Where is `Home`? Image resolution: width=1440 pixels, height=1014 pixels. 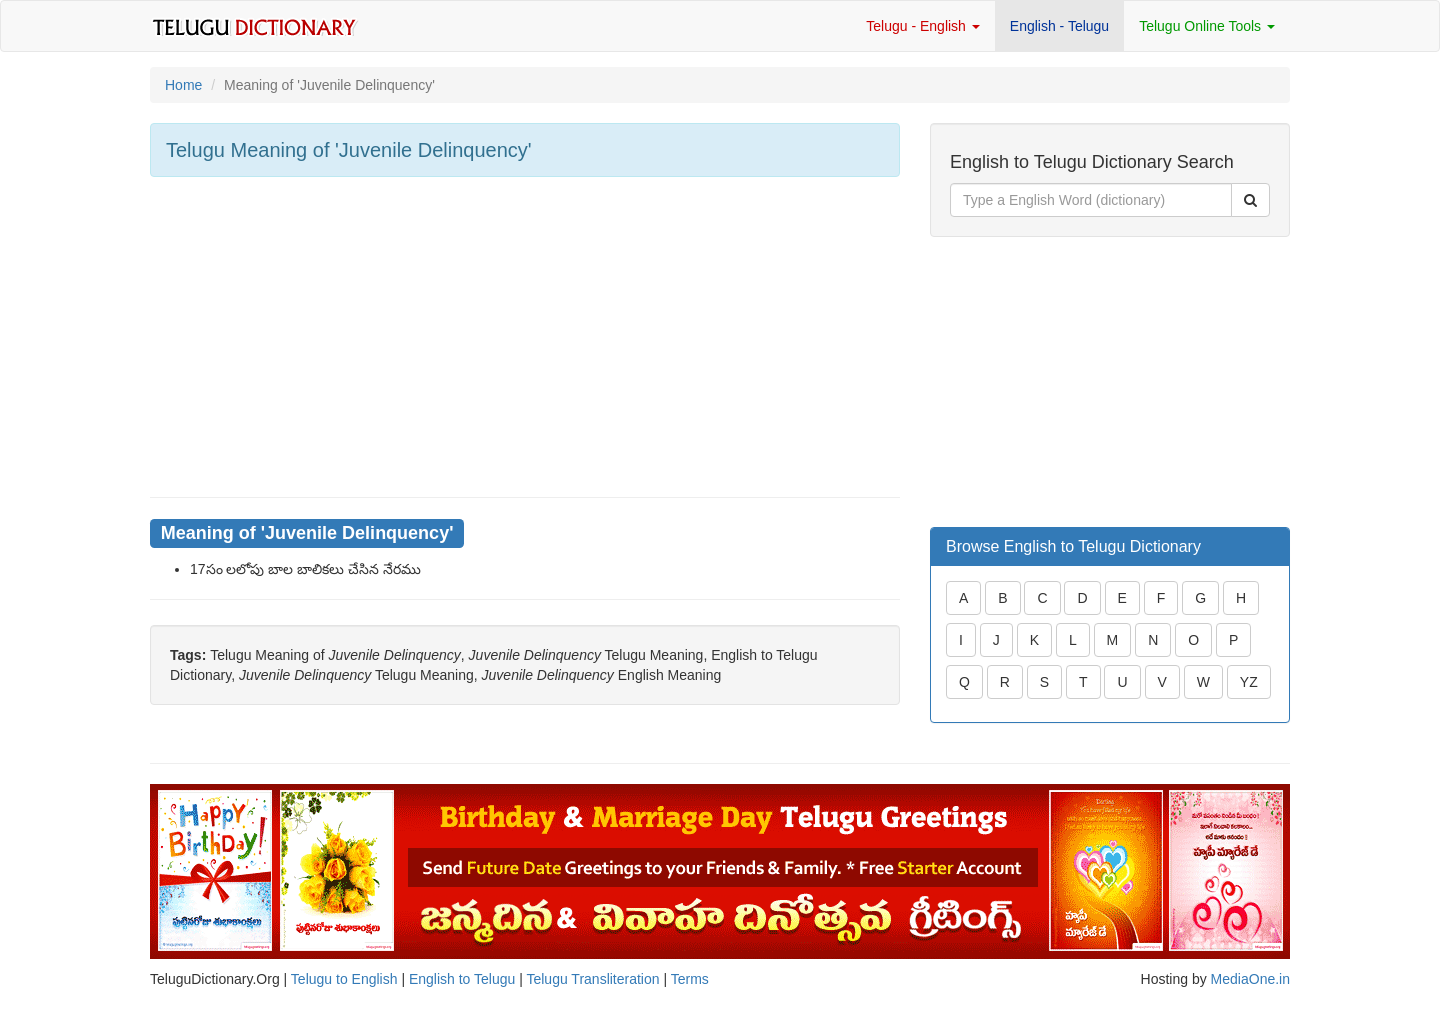 Home is located at coordinates (183, 85).